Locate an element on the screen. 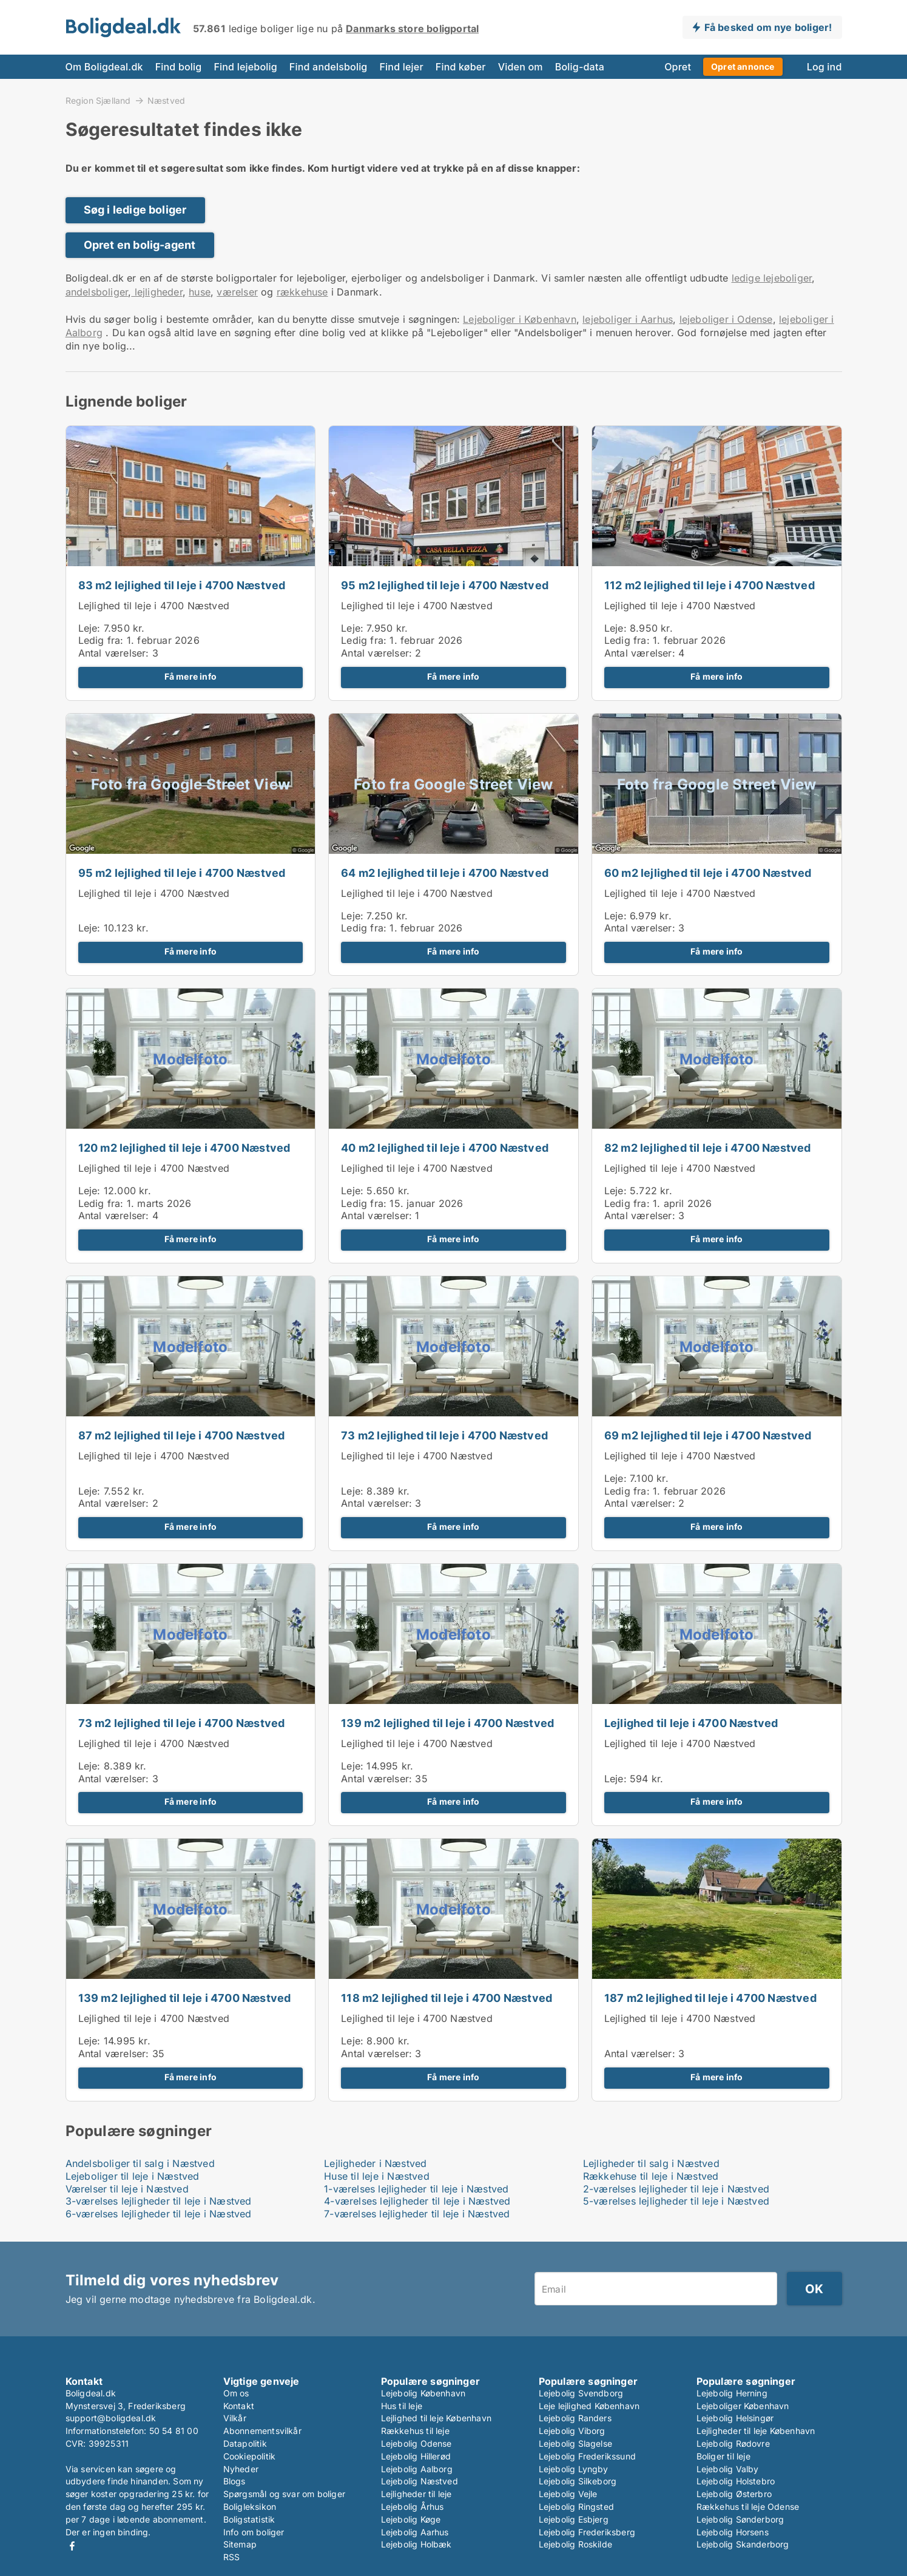 This screenshot has width=907, height=2576. Rækkehuse til leje i Næstved is located at coordinates (651, 2176).